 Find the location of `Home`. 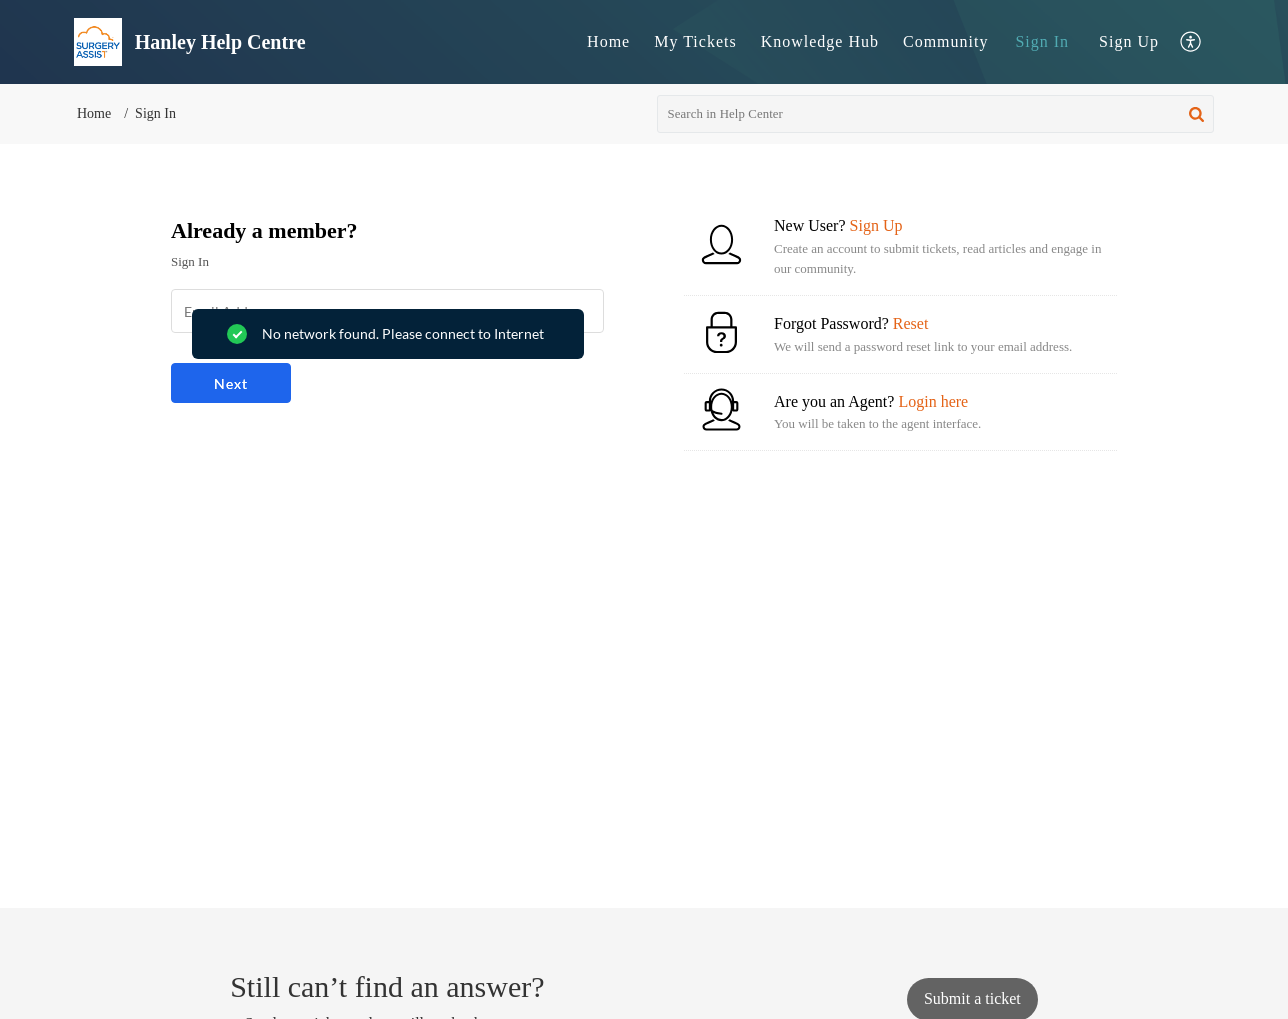

Home is located at coordinates (608, 41).